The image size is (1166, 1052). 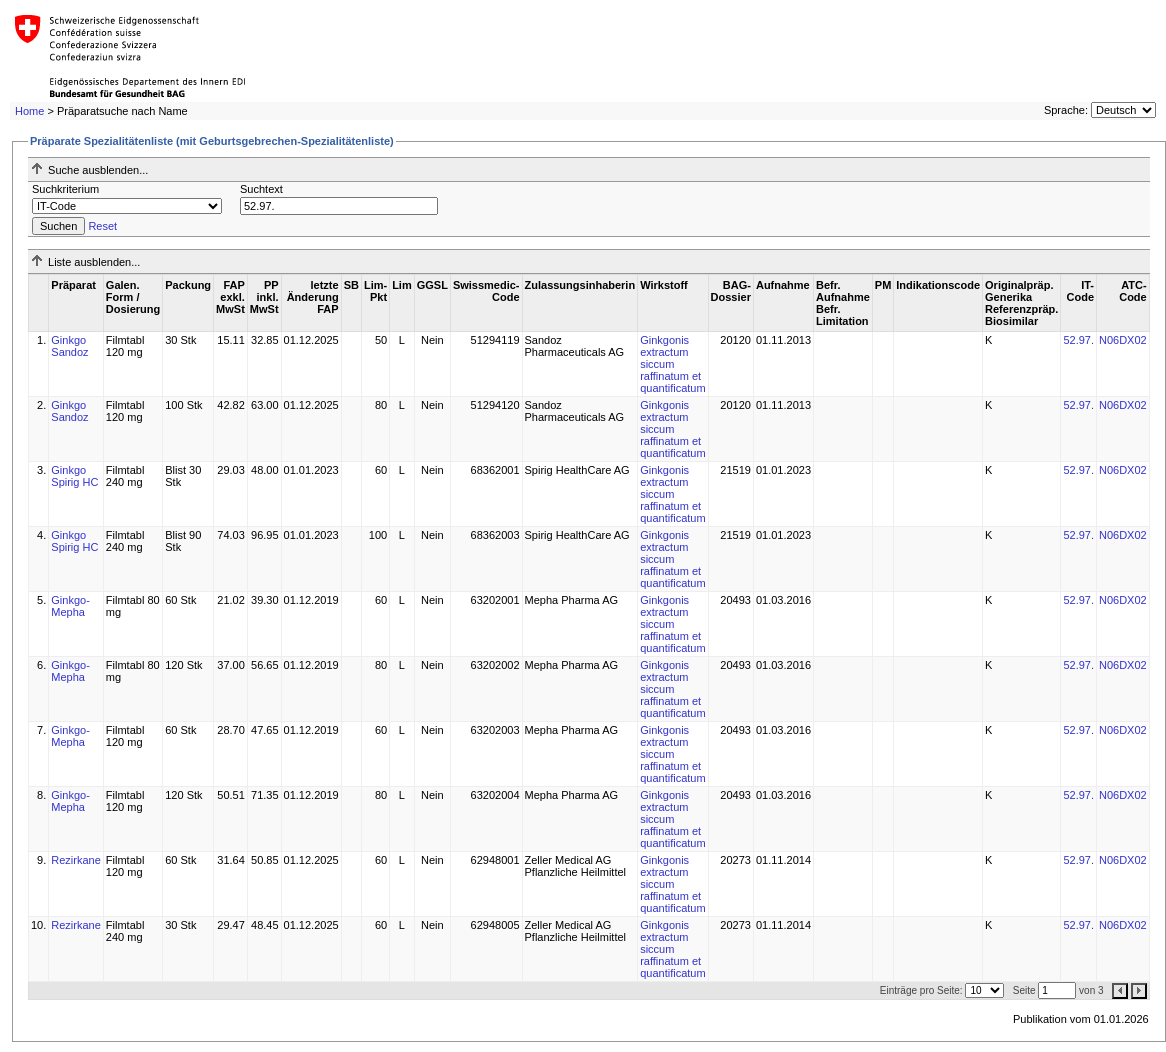 I want to click on Ginkgonis extractum siccum raffinatum et quantificatum, so click(x=672, y=364).